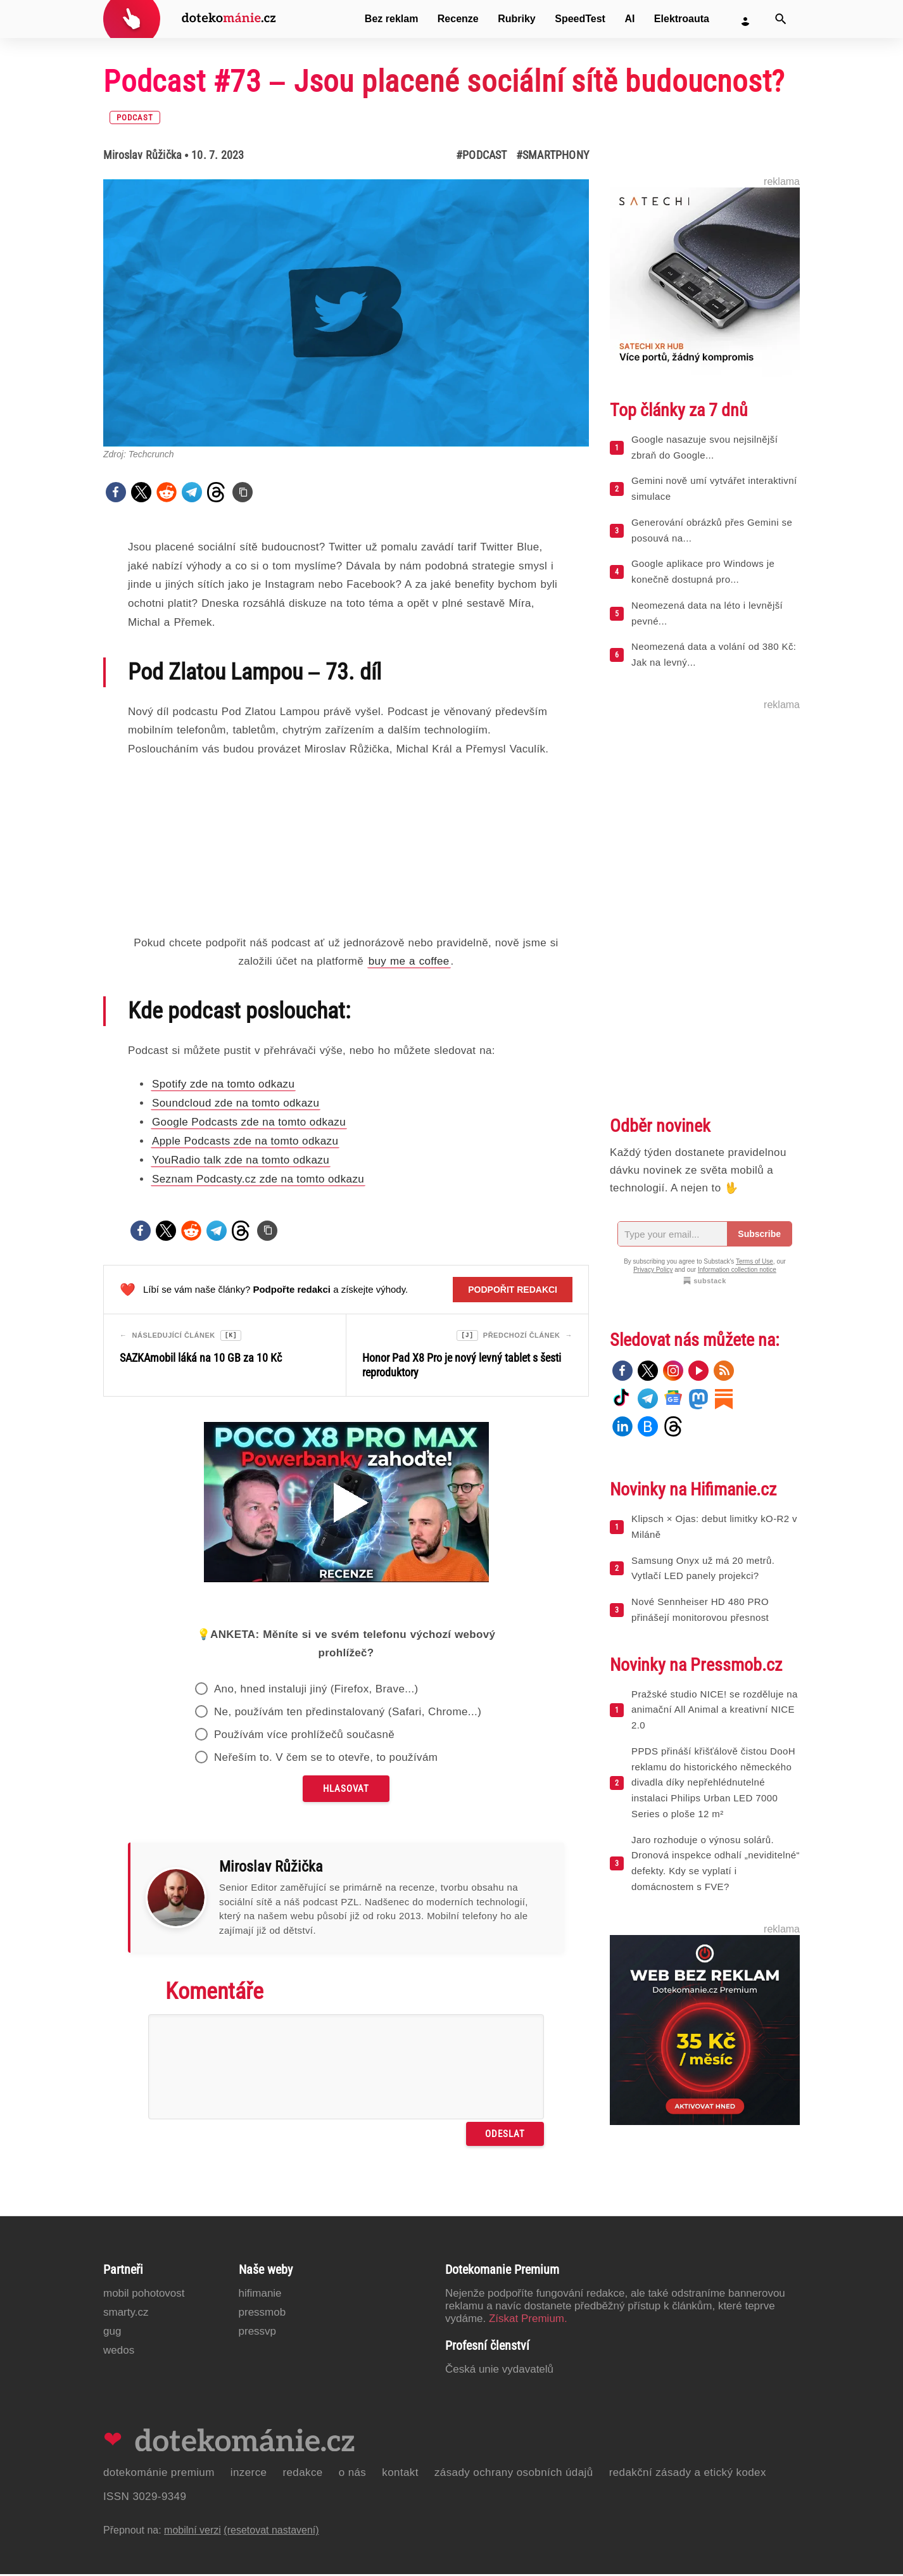 The width and height of the screenshot is (903, 2576). I want to click on [Otevřít hlavní obrázek v galerii: Podcast #73 – Jsou placené sociální sítě budoucnost?], so click(346, 313).